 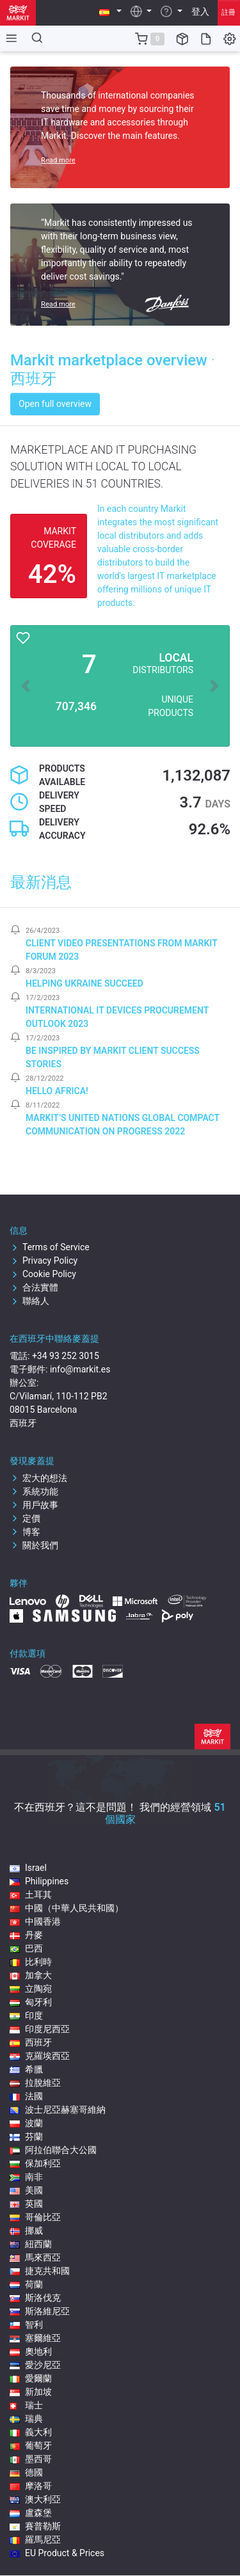 What do you see at coordinates (31, 2042) in the screenshot?
I see `西班牙` at bounding box center [31, 2042].